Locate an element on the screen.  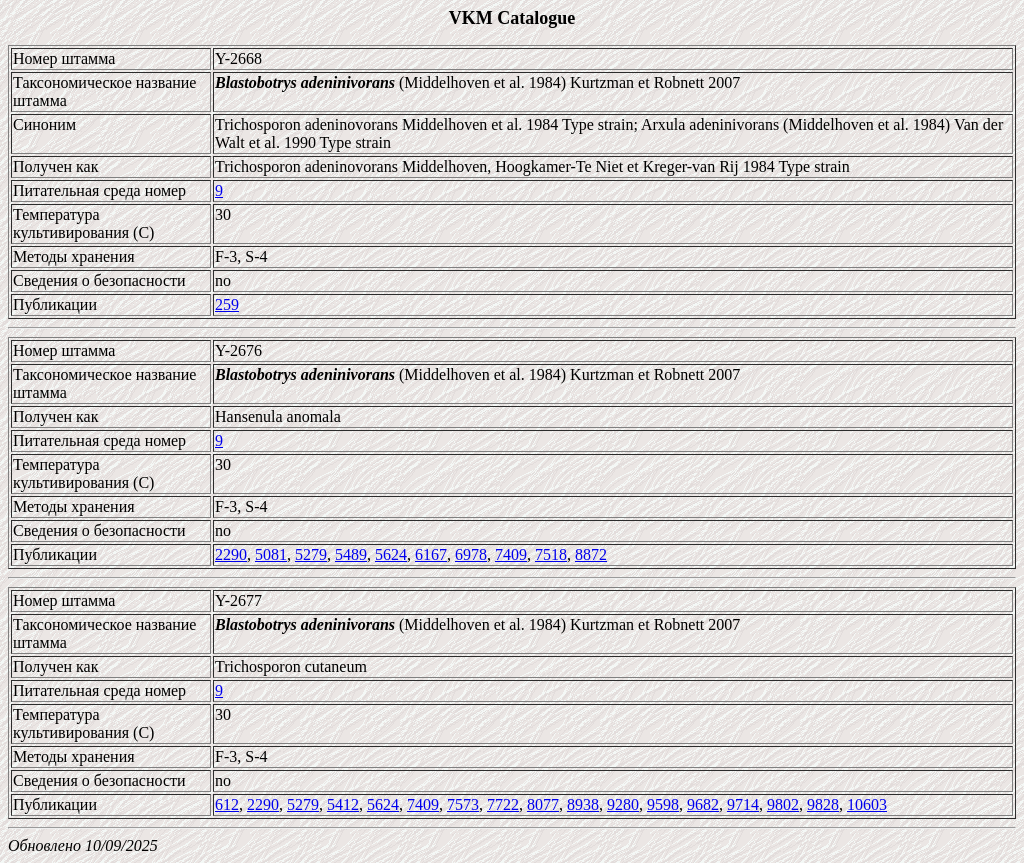
9714 is located at coordinates (743, 804).